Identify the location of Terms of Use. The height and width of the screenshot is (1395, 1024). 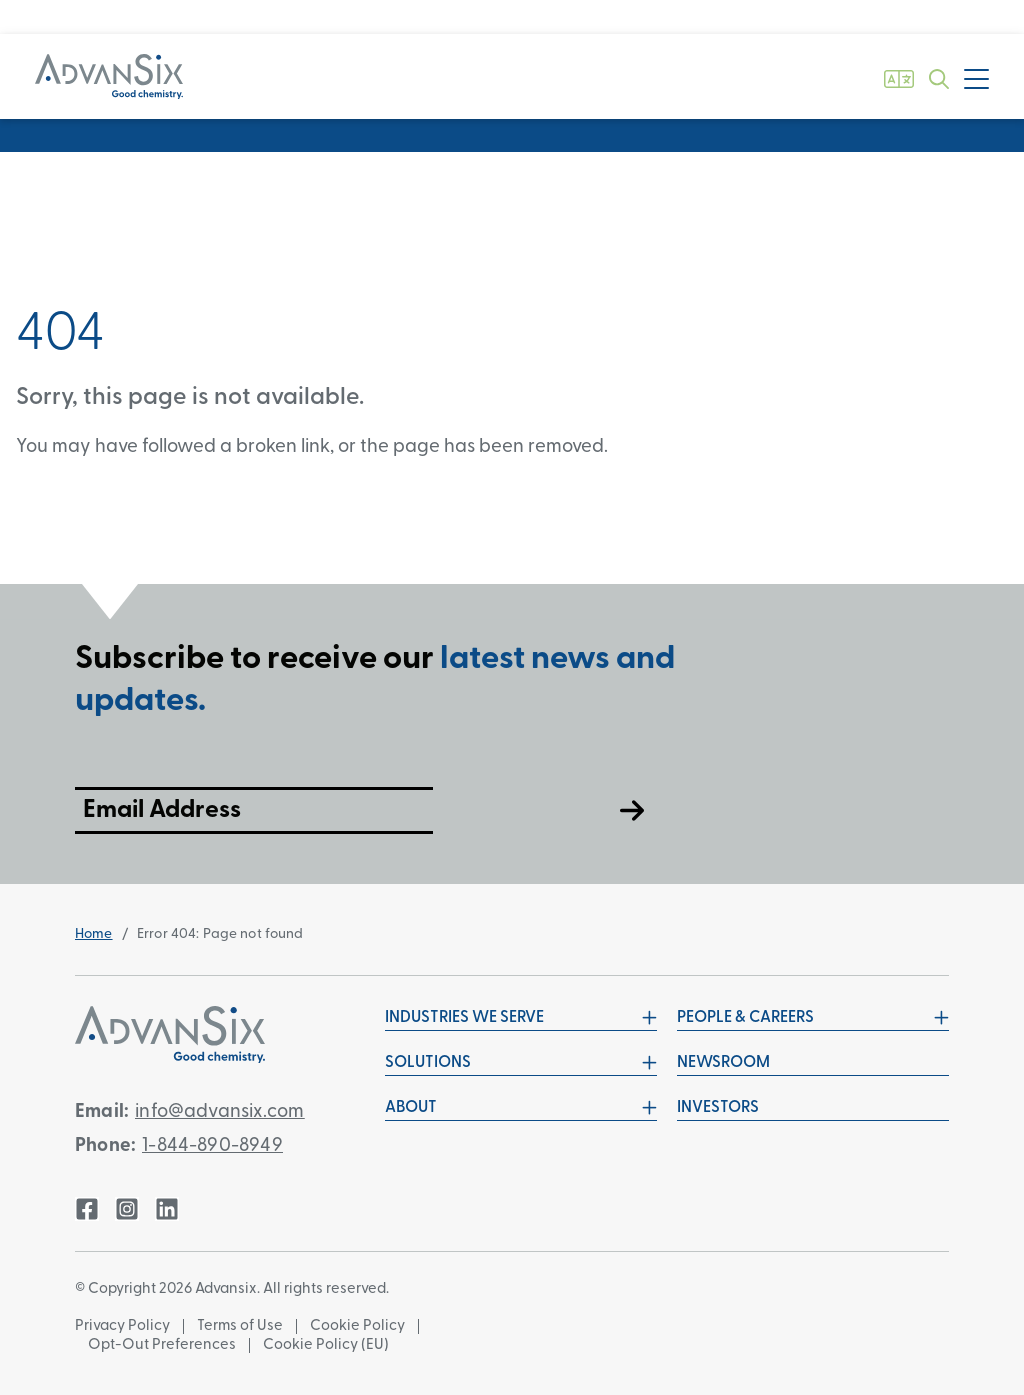
(240, 1326).